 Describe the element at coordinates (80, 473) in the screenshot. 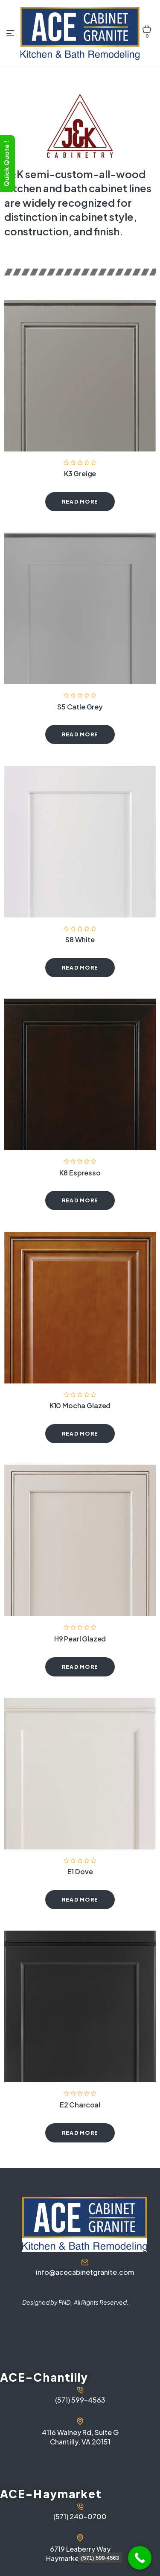

I see `K3 Greige` at that location.